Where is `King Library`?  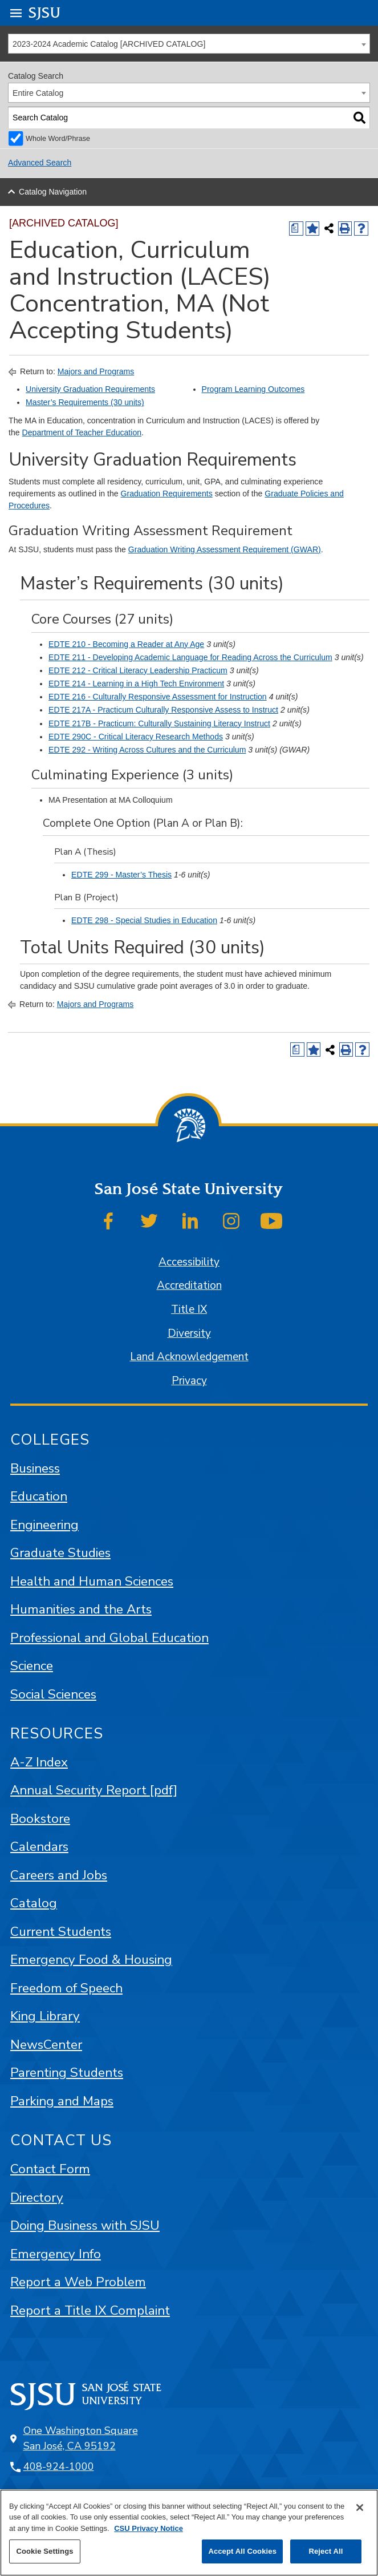
King Library is located at coordinates (45, 2016).